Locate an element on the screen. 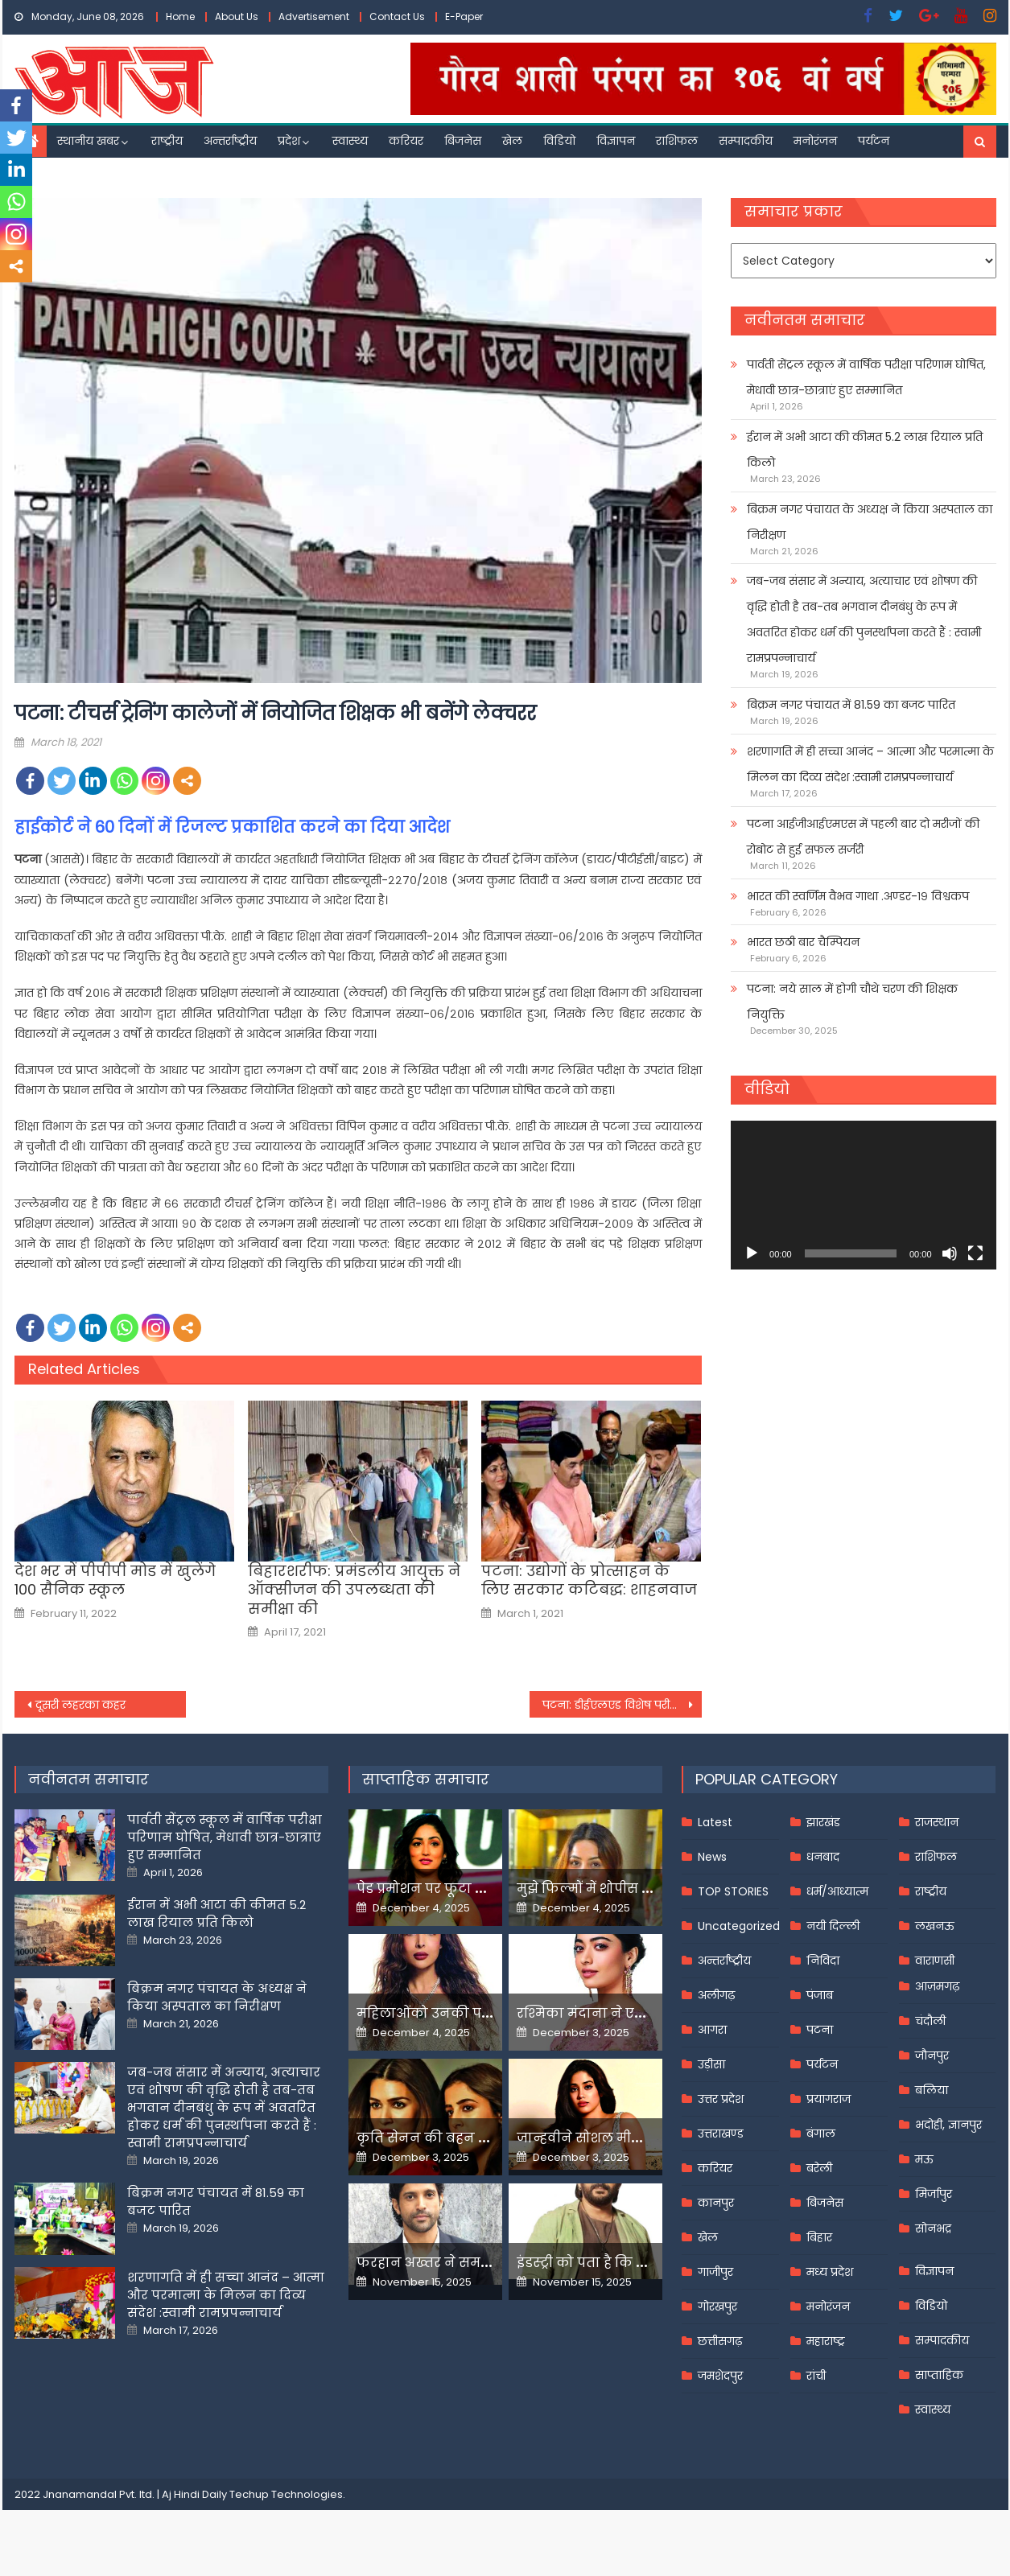  झारखंड is located at coordinates (823, 1822).